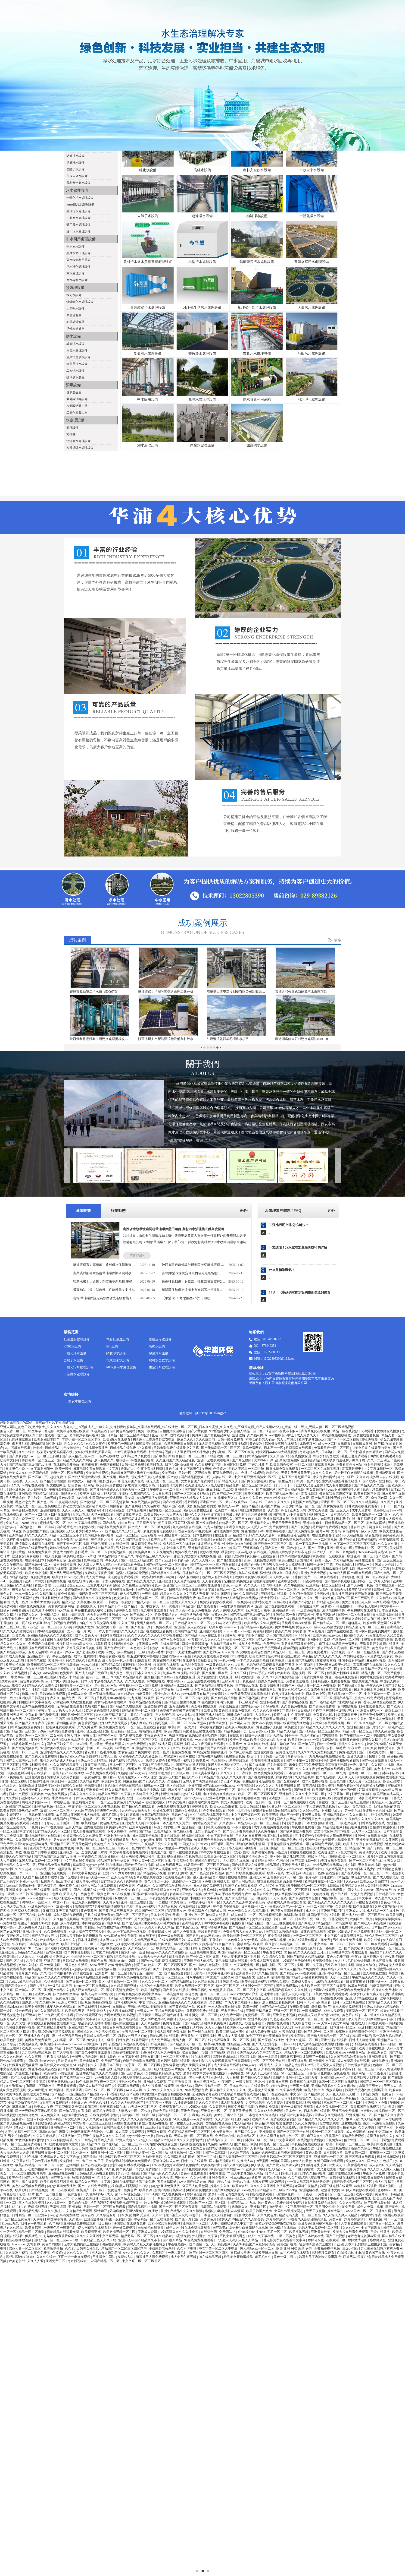 Image resolution: width=405 pixels, height=2576 pixels. I want to click on 養殖屠宰污水處理設備, so click(311, 262).